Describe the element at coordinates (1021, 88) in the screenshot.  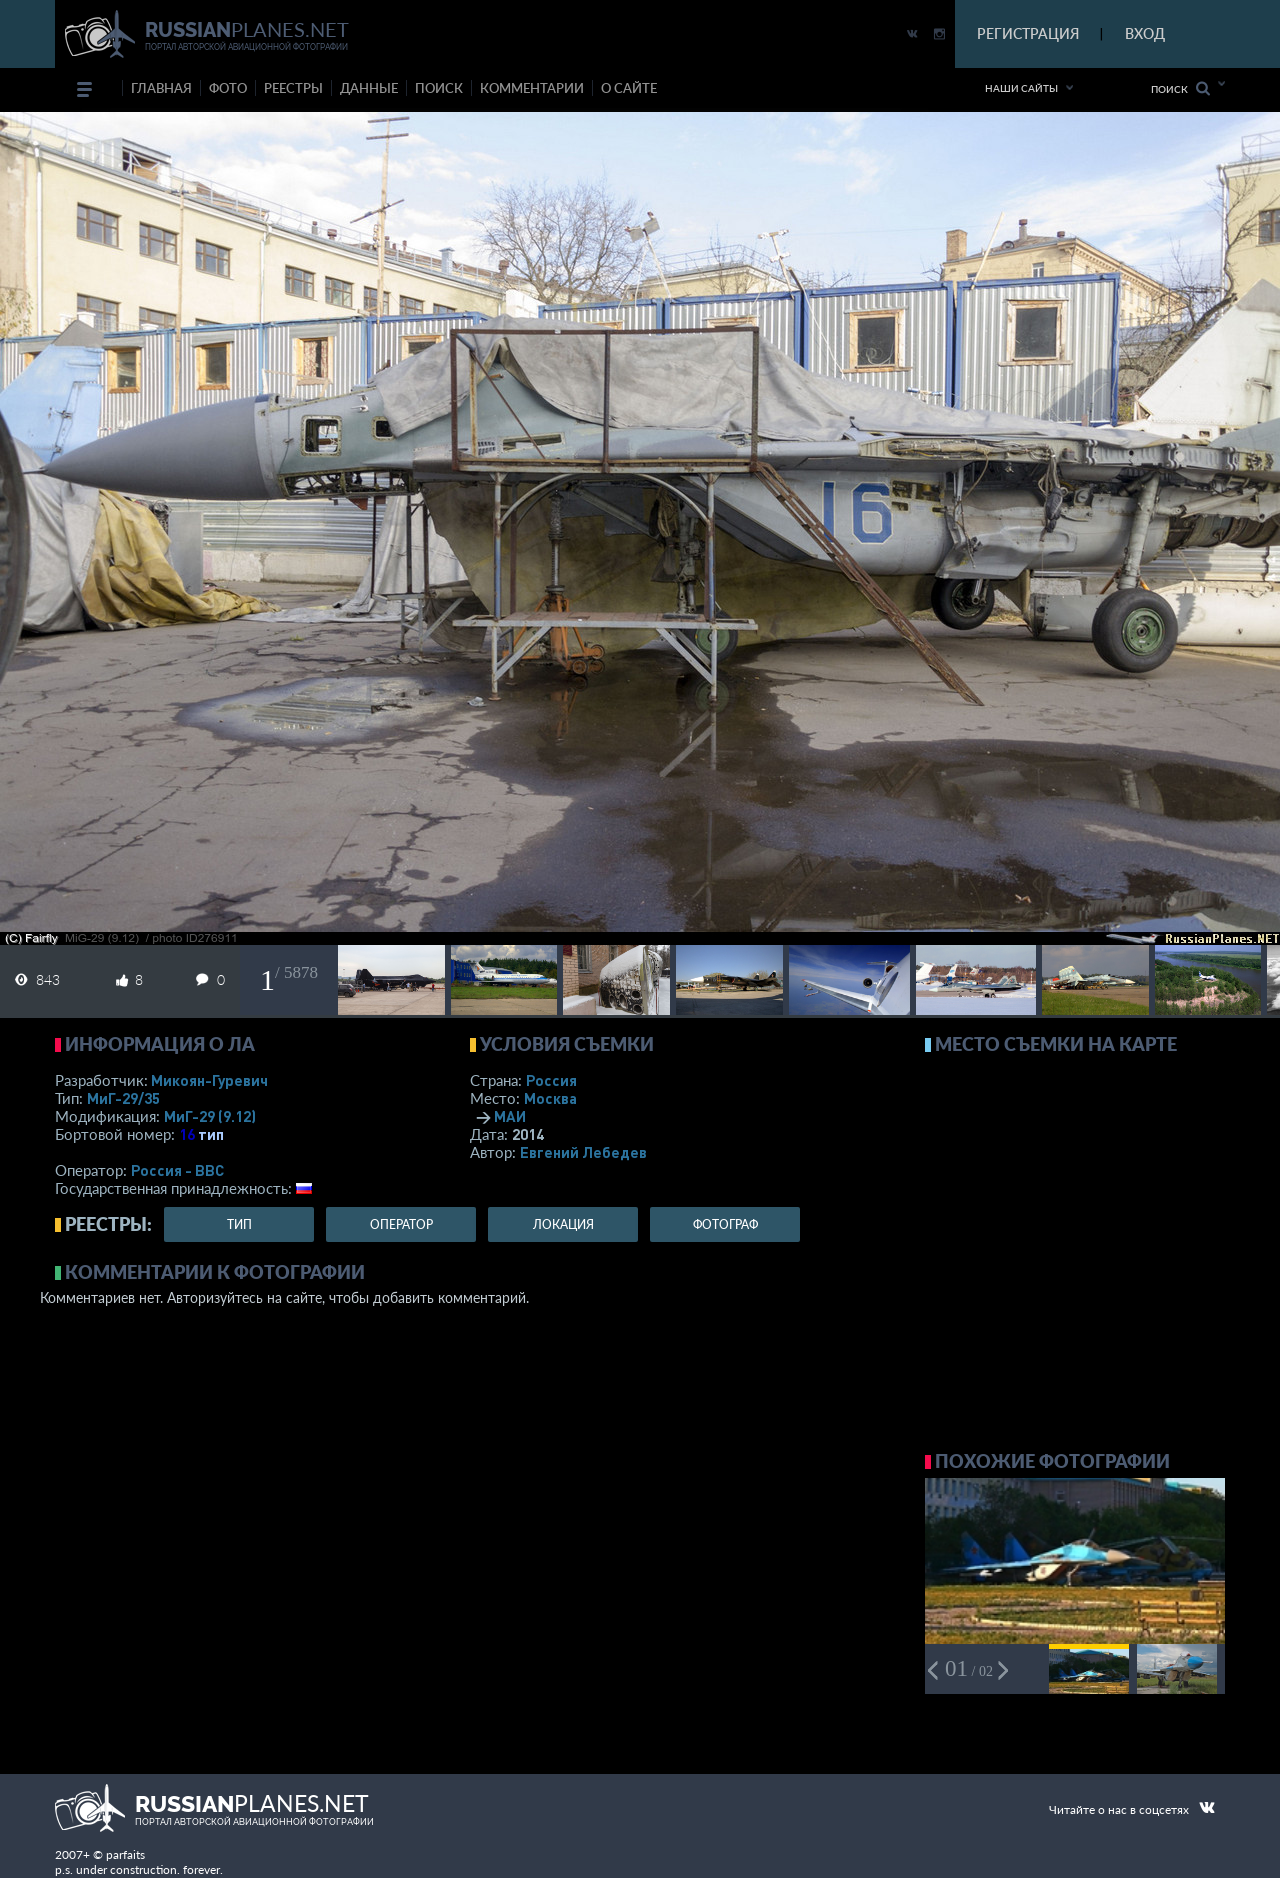
I see `Наши сайты` at that location.